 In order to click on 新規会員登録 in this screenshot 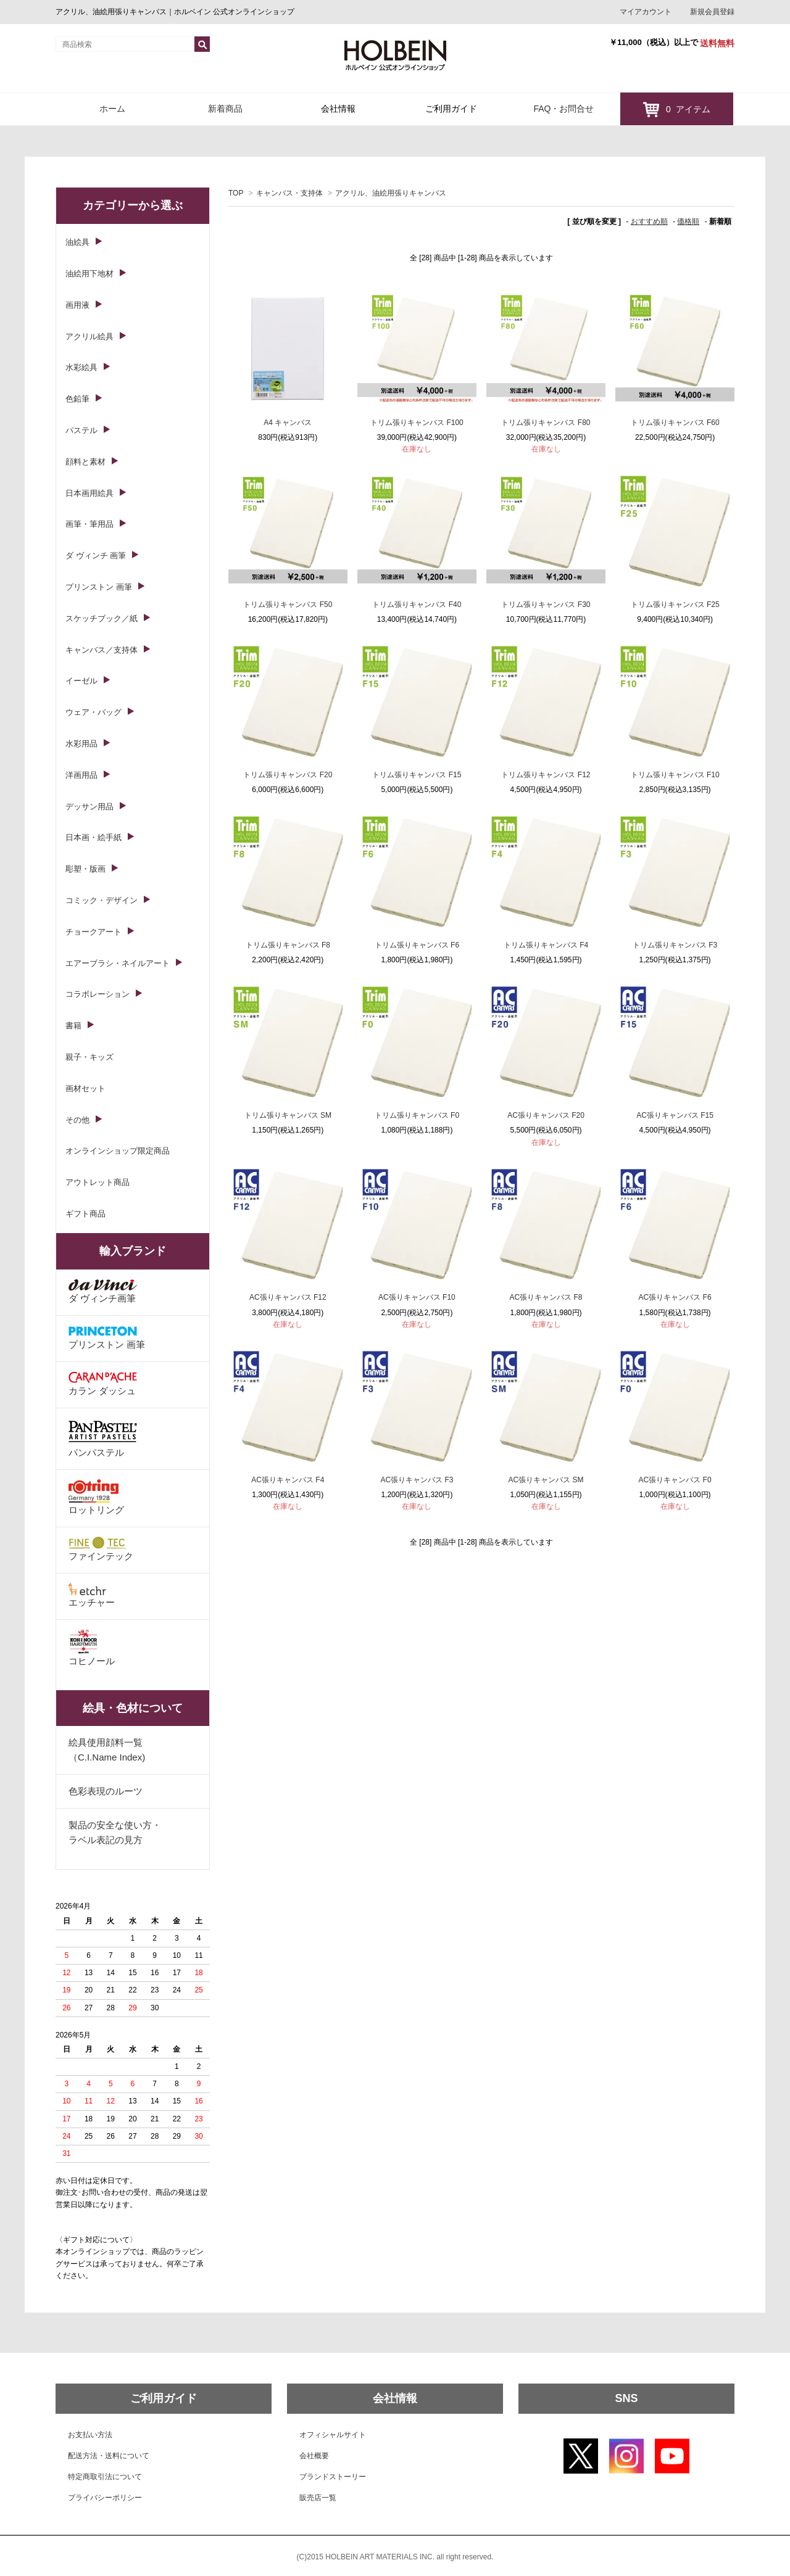, I will do `click(712, 11)`.